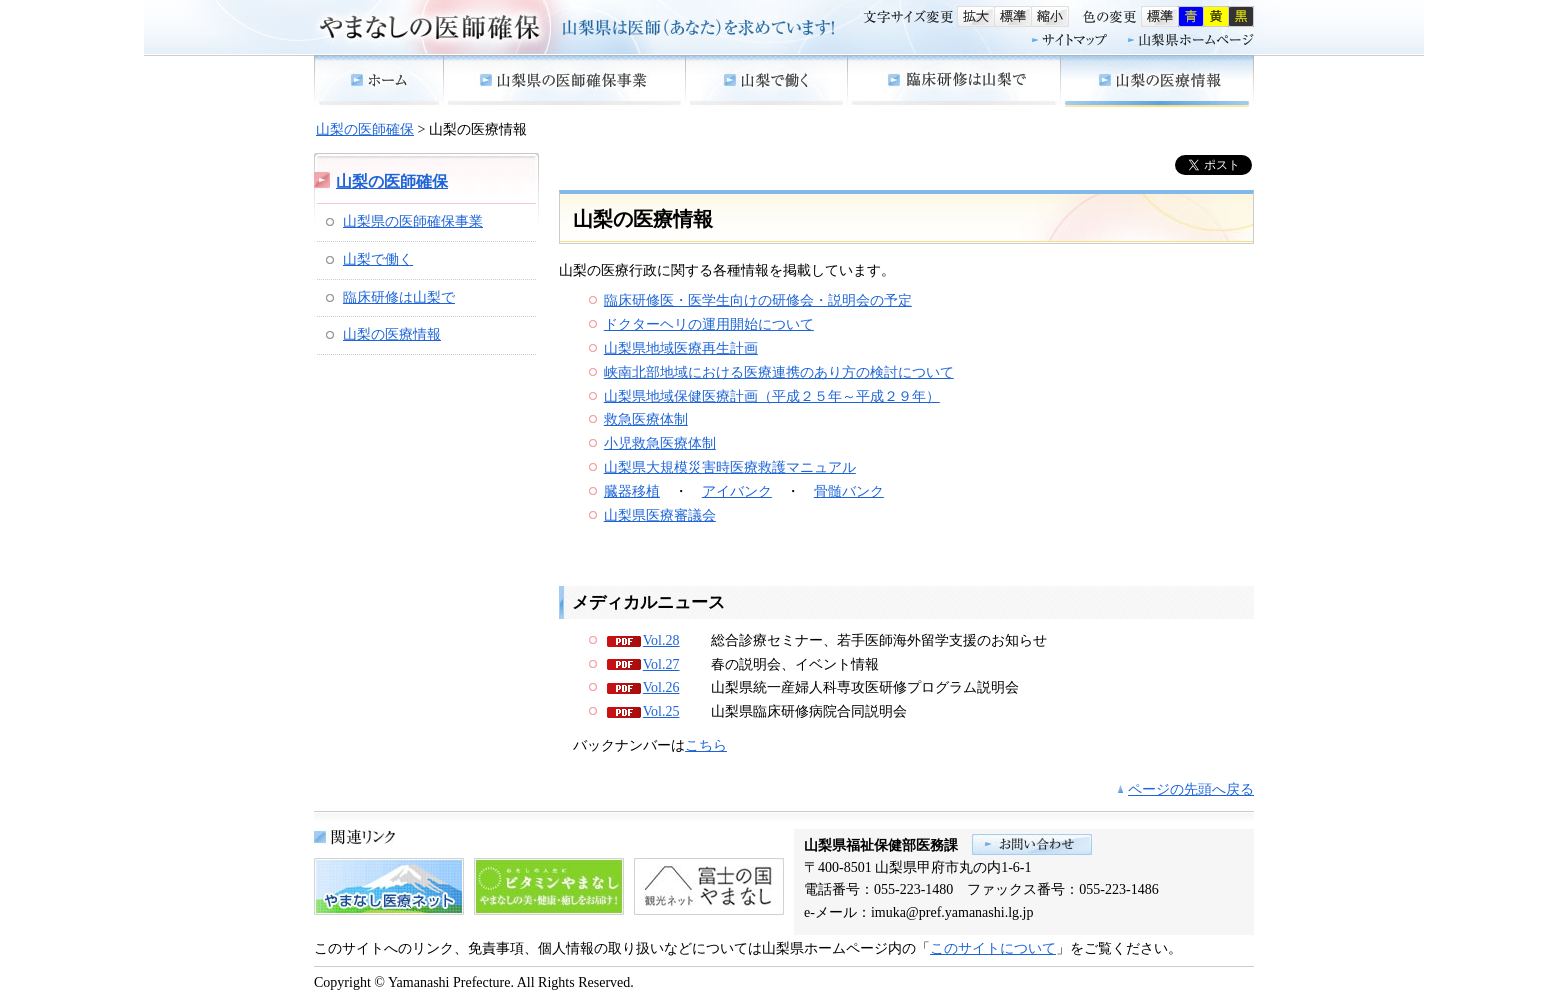 This screenshot has height=1004, width=1568. I want to click on 山梨県地域保健医療計画（平成２５年～平成２９年）, so click(772, 396).